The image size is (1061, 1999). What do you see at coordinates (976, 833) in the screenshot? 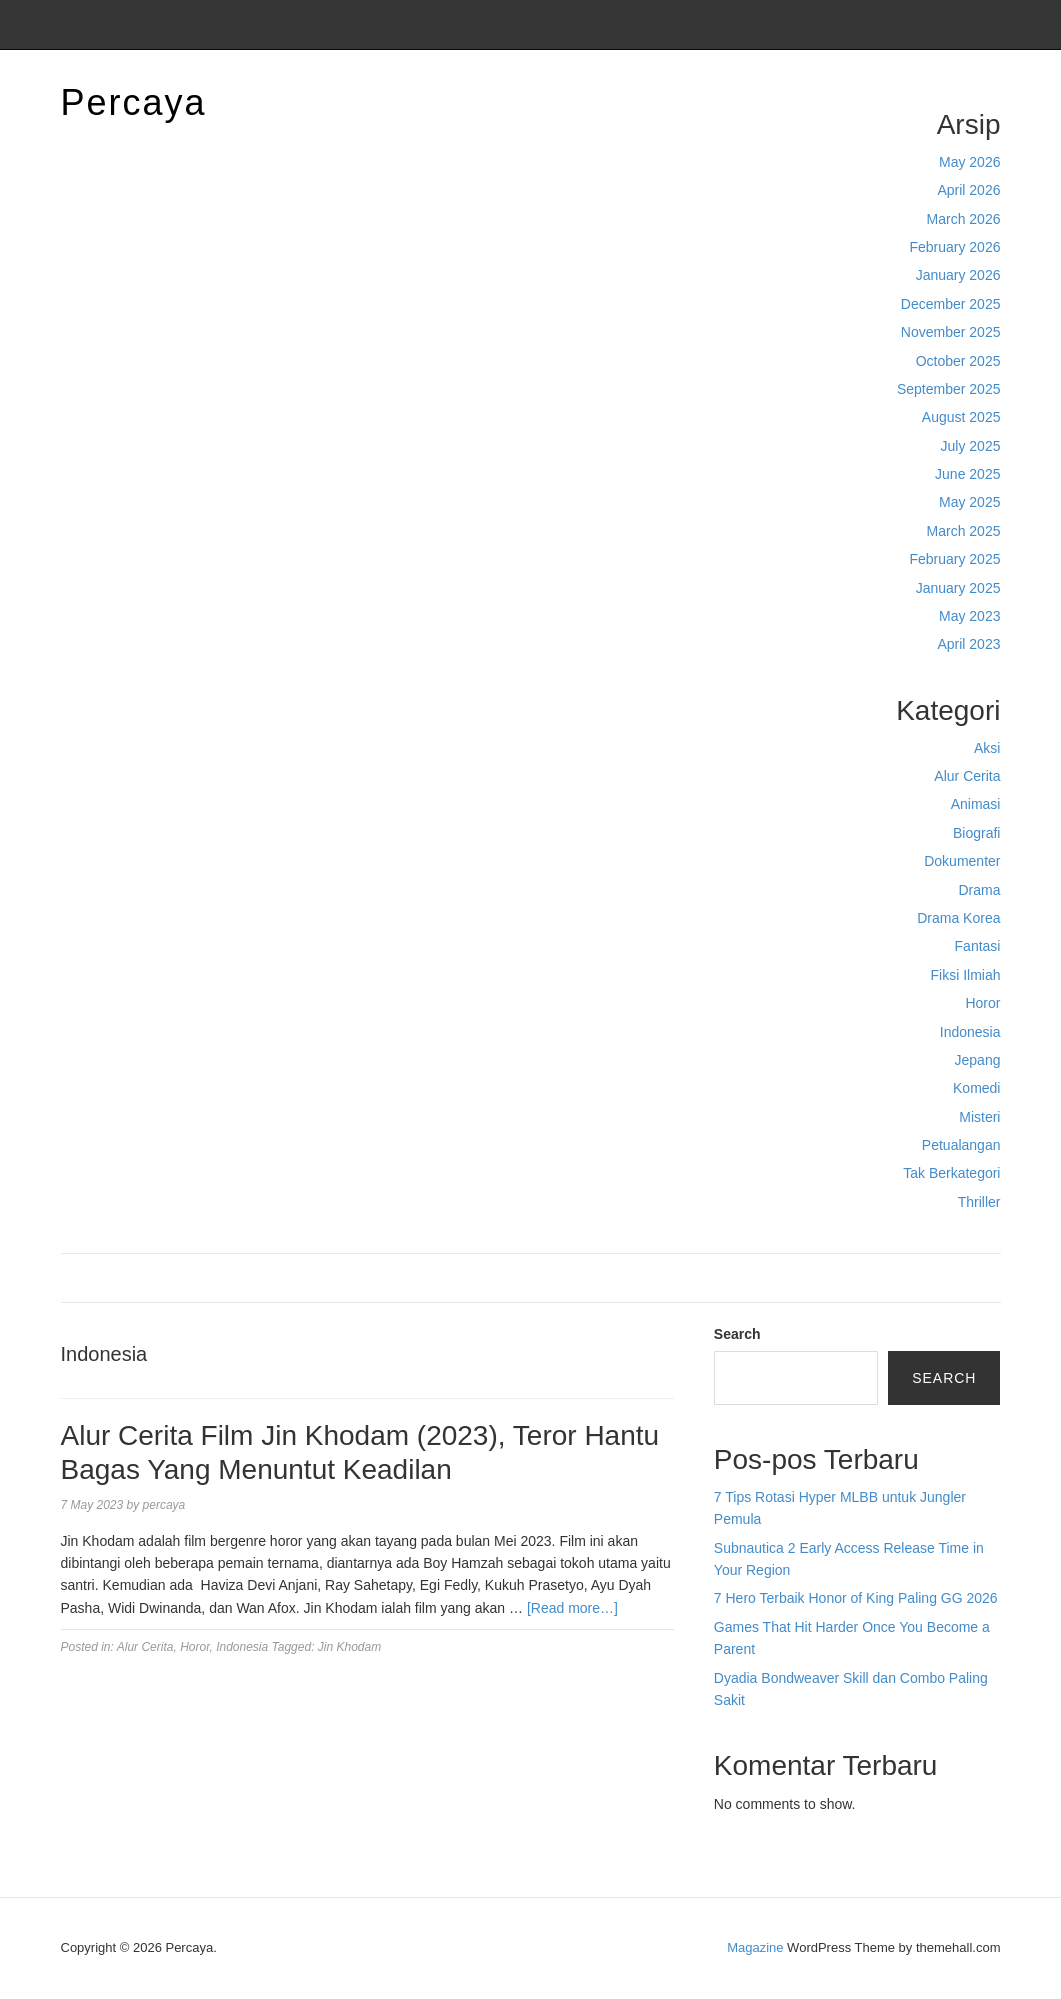
I see `Biografi` at bounding box center [976, 833].